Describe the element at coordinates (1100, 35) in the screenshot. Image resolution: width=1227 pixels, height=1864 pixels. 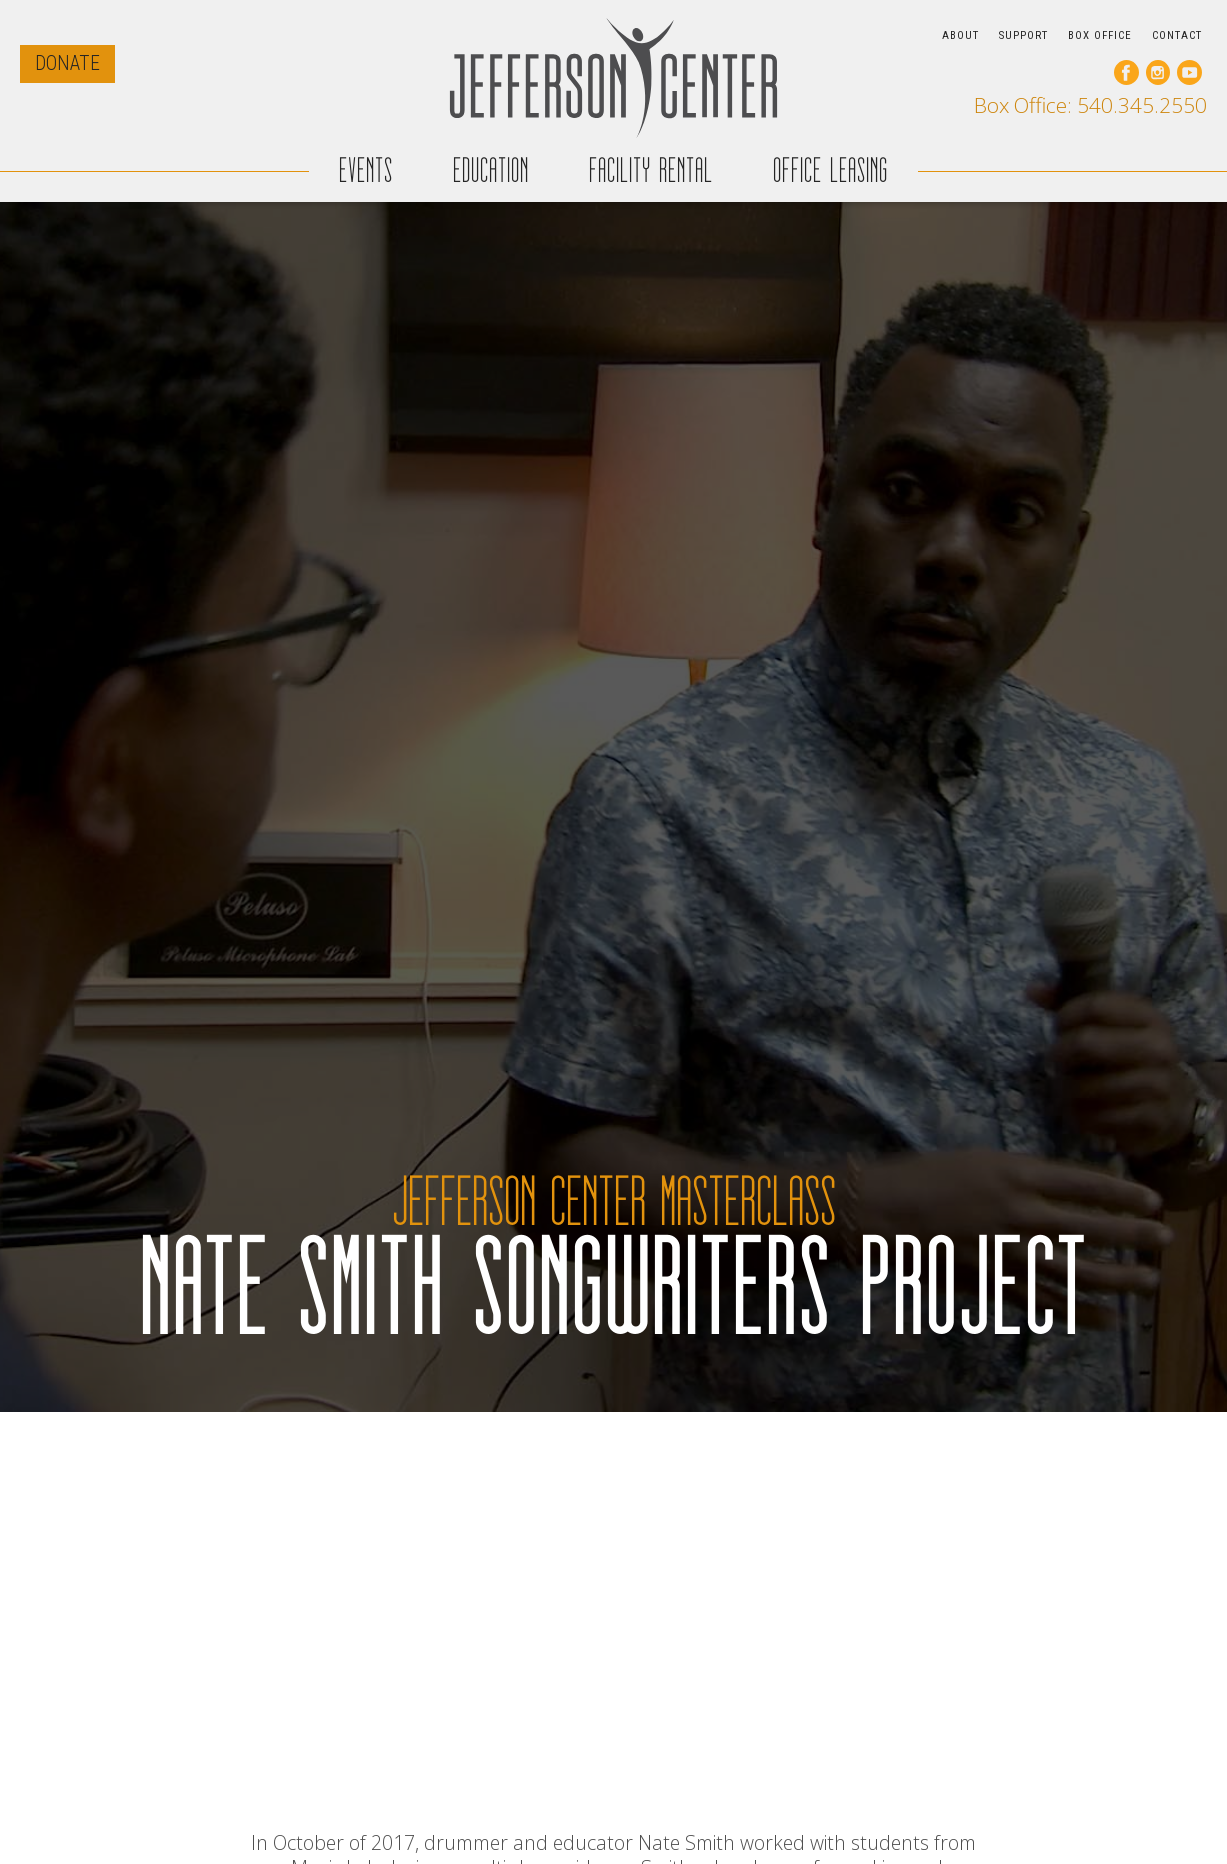
I see `BOX OFFICE` at that location.